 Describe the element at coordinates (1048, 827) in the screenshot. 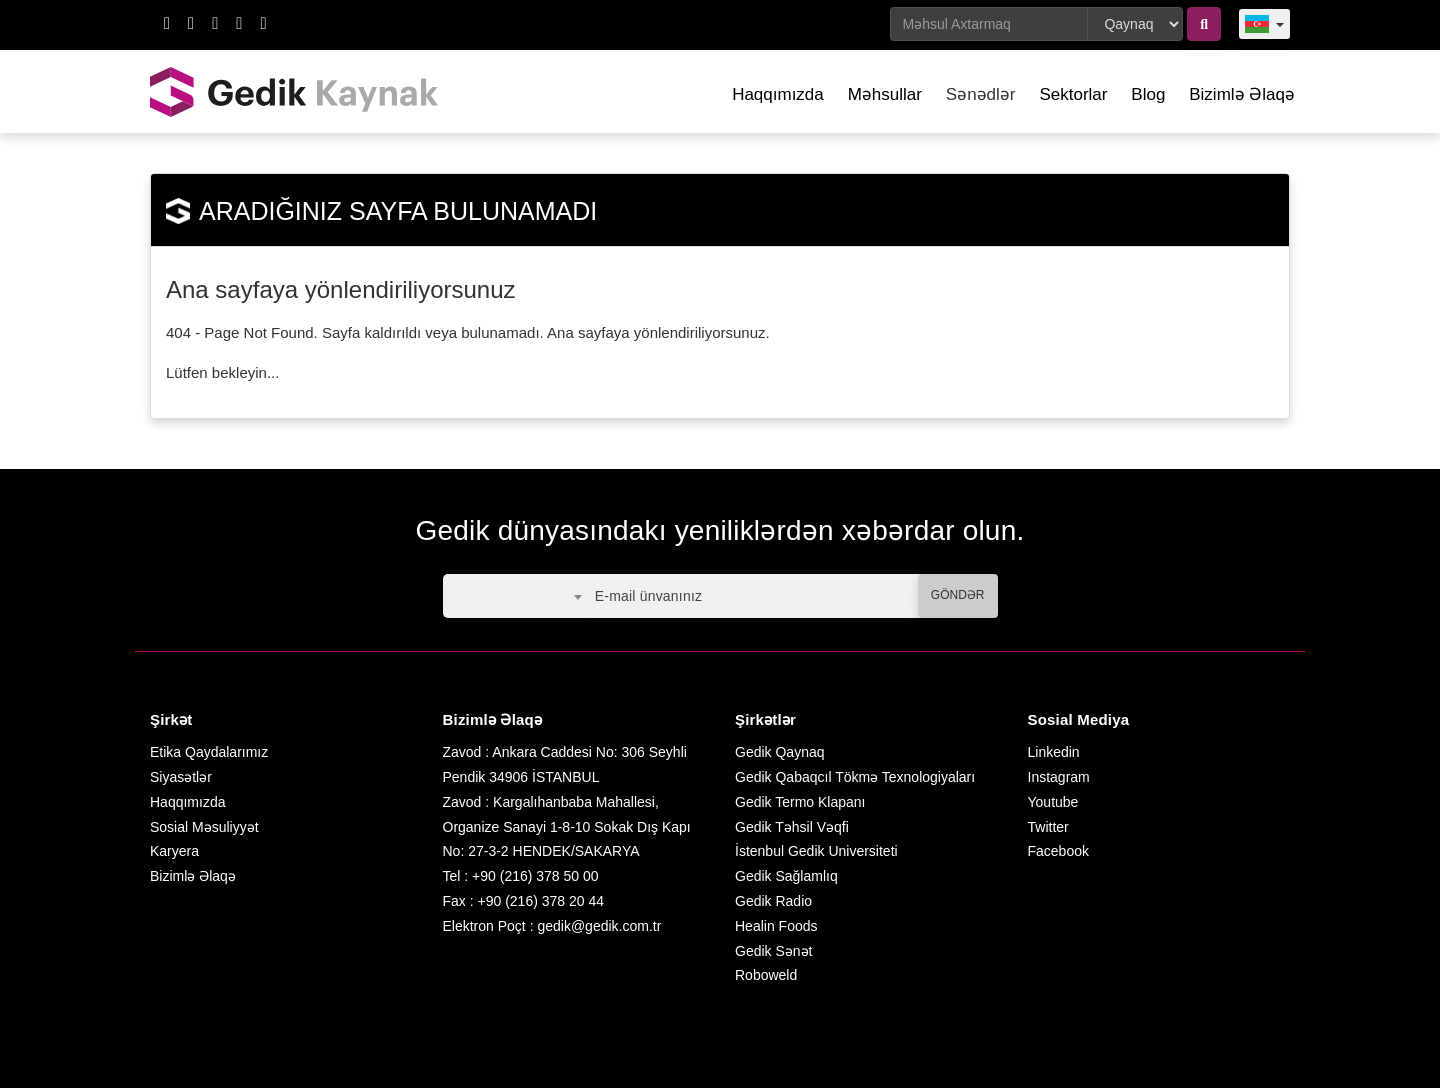

I see `Twitter` at that location.